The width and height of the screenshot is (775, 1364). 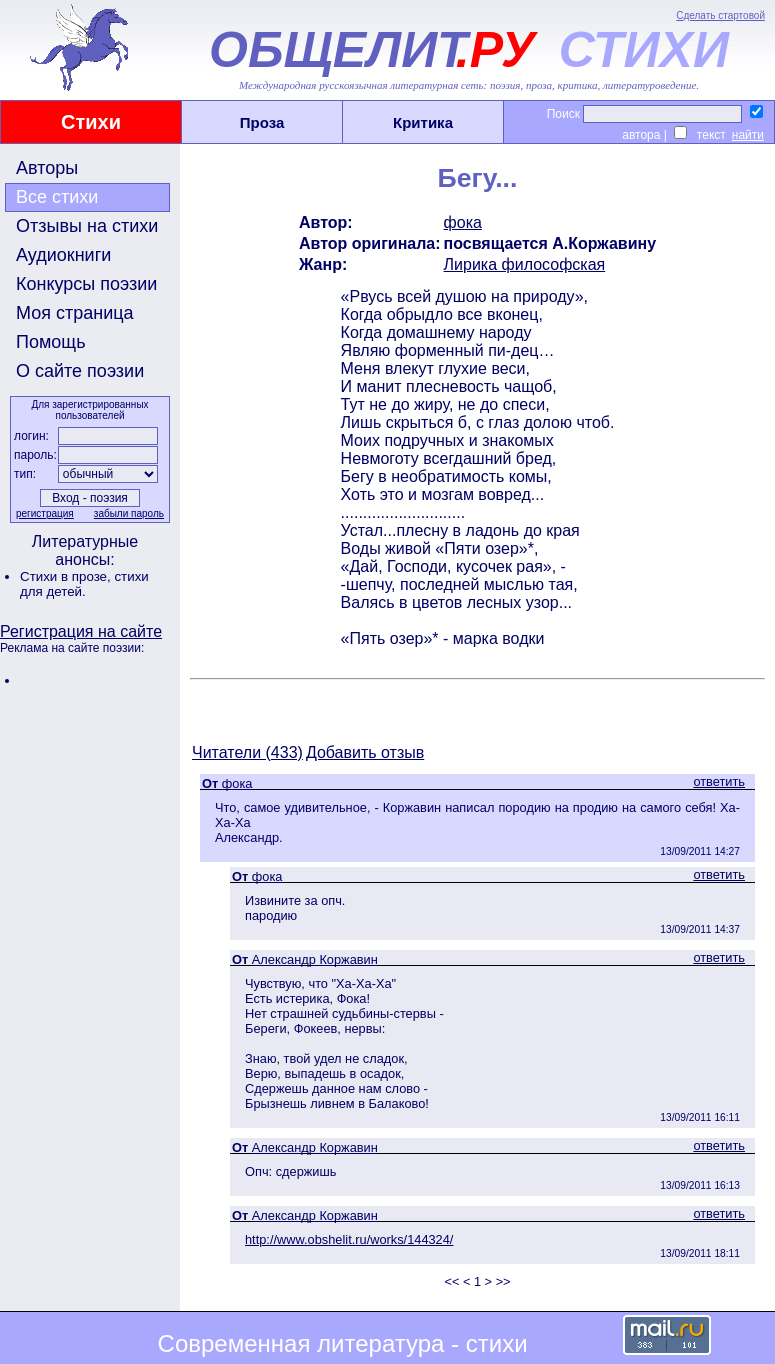 What do you see at coordinates (75, 313) in the screenshot?
I see `Моя страница` at bounding box center [75, 313].